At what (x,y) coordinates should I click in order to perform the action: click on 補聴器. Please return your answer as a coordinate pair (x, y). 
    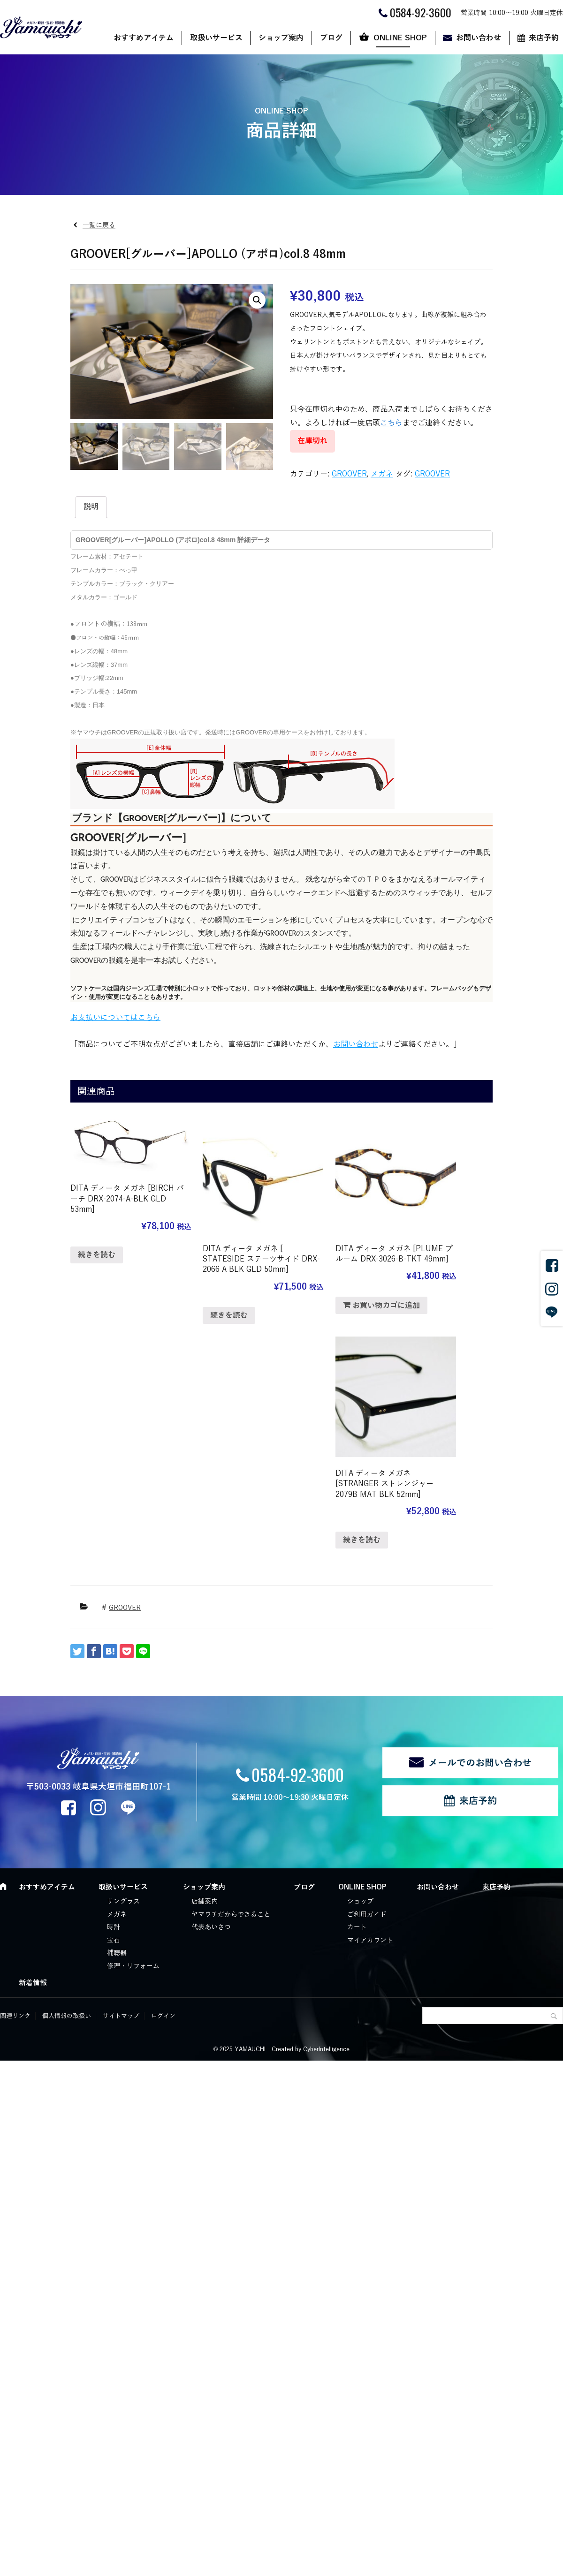
    Looking at the image, I should click on (117, 1711).